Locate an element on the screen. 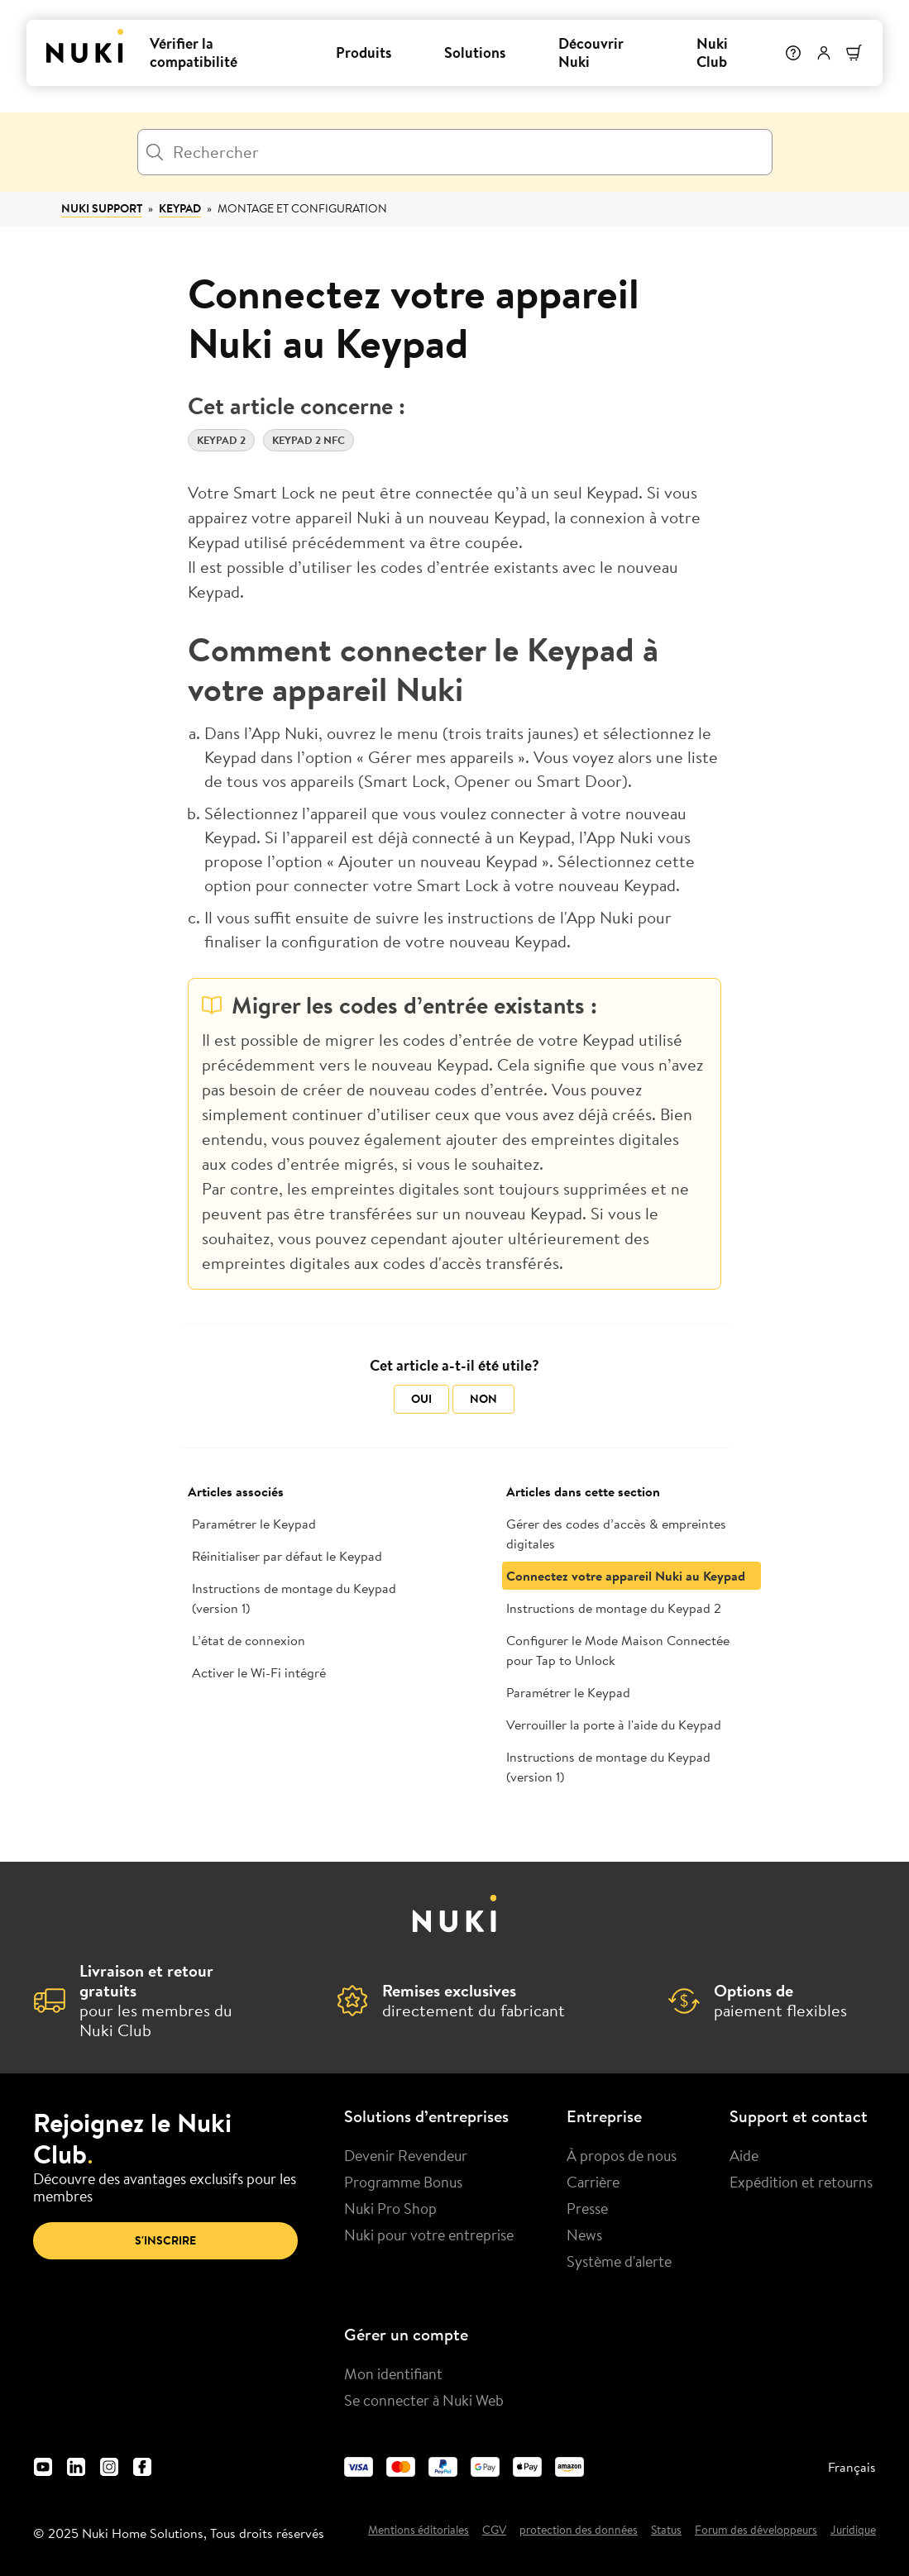 The width and height of the screenshot is (909, 2576). Gérer des codes d’accès & empreintes digitales is located at coordinates (616, 1533).